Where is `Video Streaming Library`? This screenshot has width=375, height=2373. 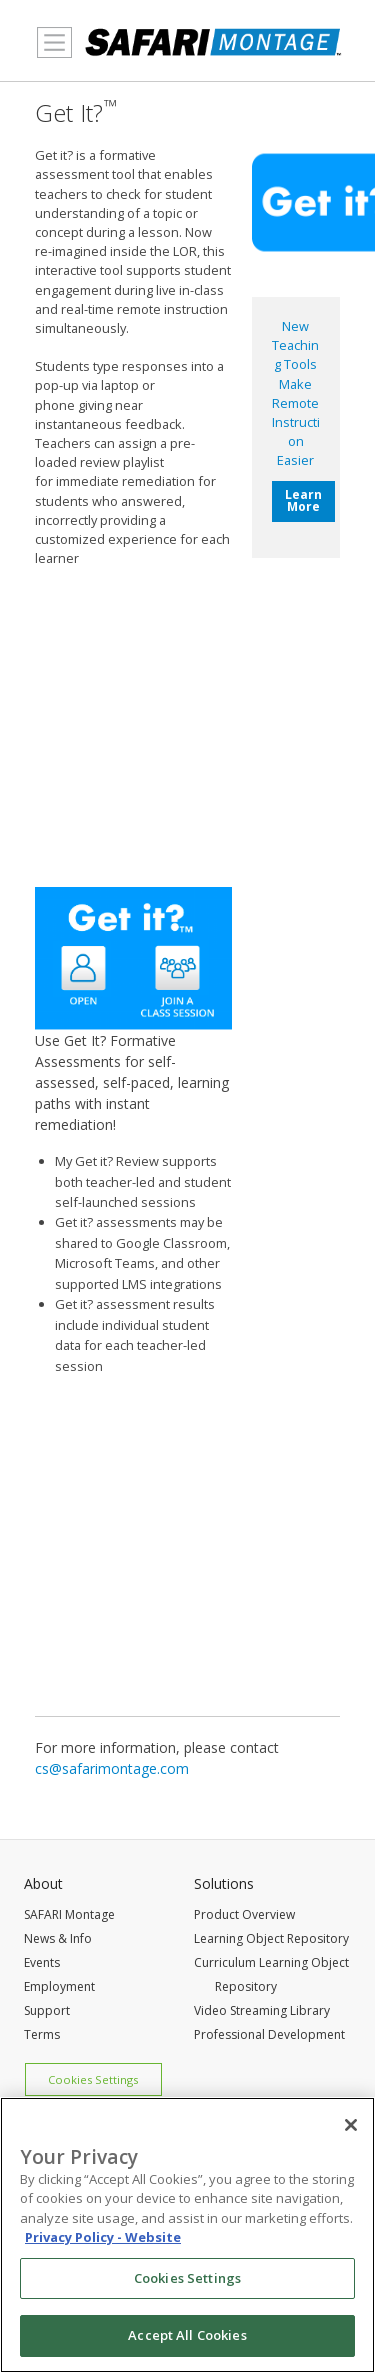
Video Streaming Library is located at coordinates (262, 2010).